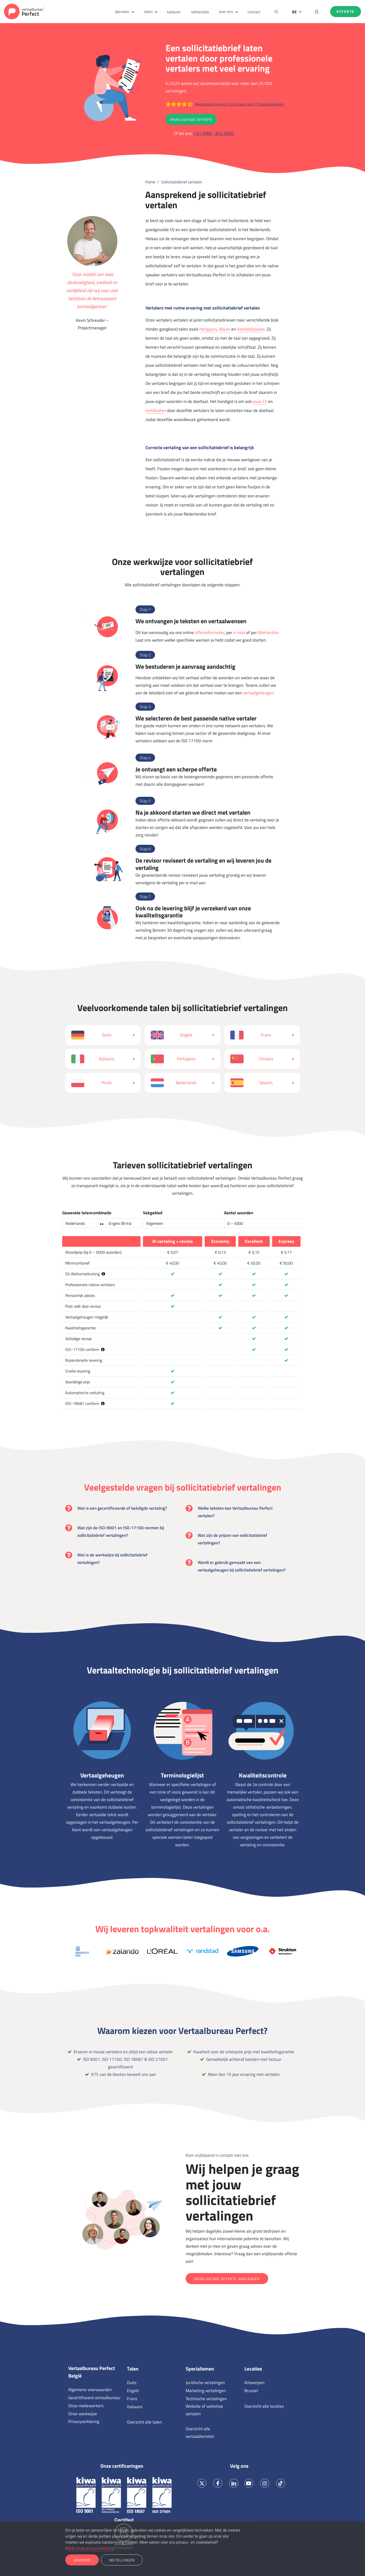 The width and height of the screenshot is (365, 2576). Describe the element at coordinates (239, 632) in the screenshot. I see `e-mail` at that location.